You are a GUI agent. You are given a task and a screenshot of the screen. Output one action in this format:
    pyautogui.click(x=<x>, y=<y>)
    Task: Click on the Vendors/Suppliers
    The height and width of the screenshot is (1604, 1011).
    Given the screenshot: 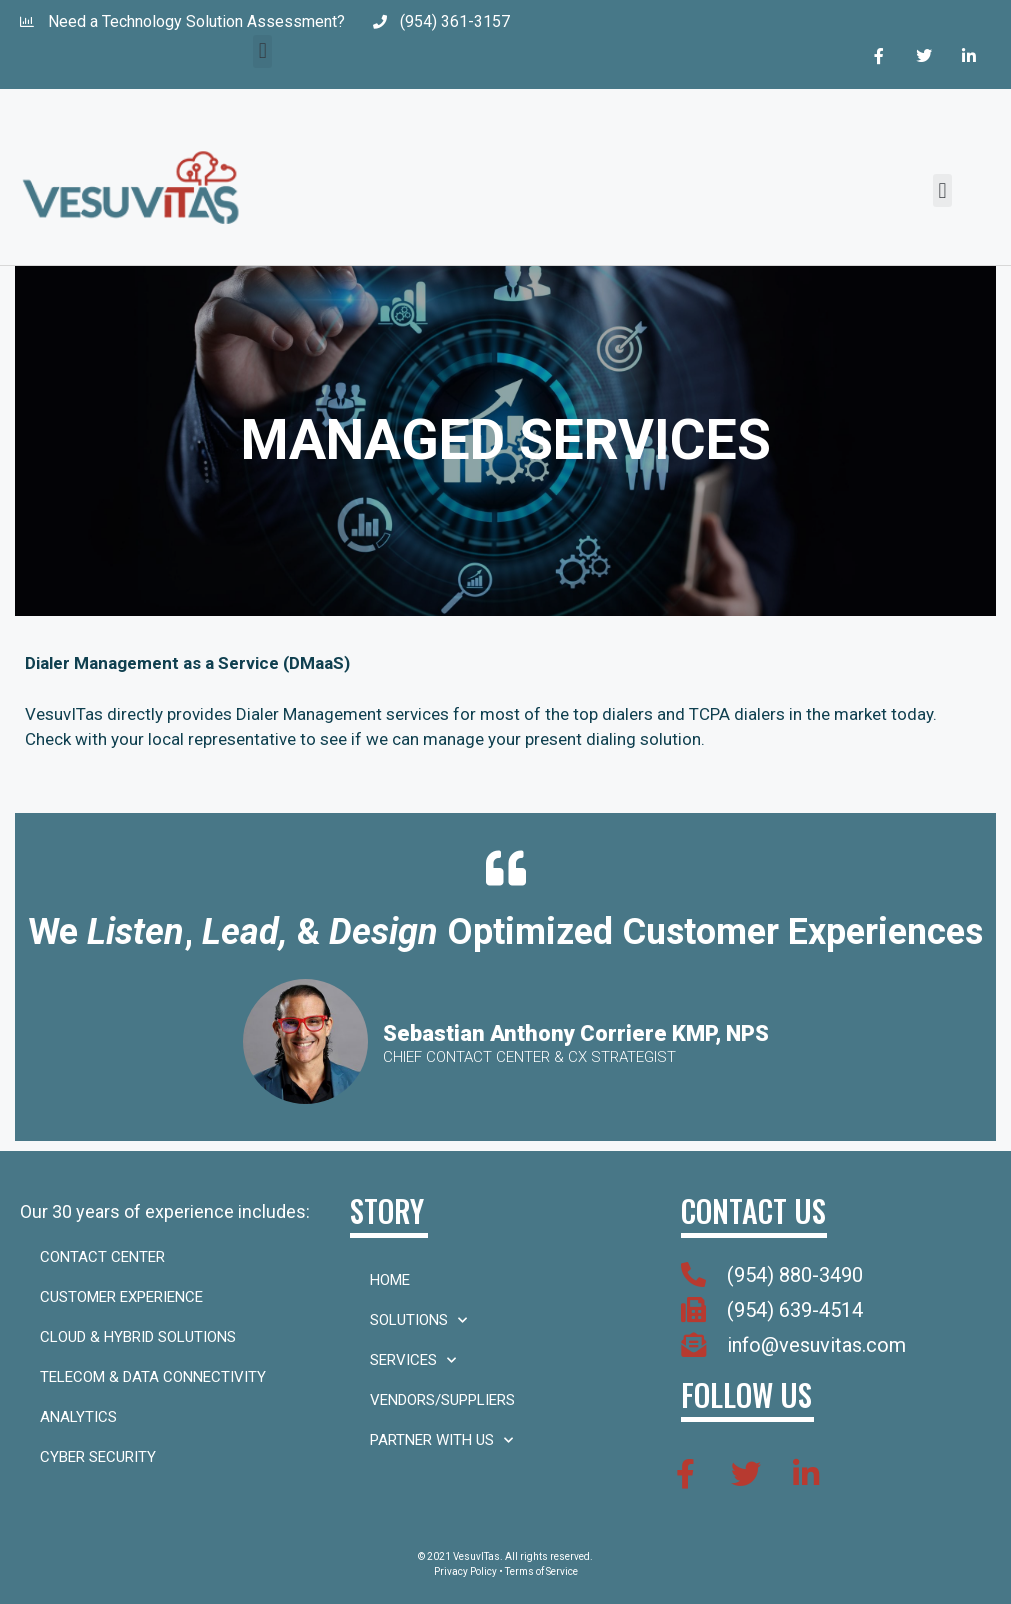 What is the action you would take?
    pyautogui.click(x=442, y=1400)
    